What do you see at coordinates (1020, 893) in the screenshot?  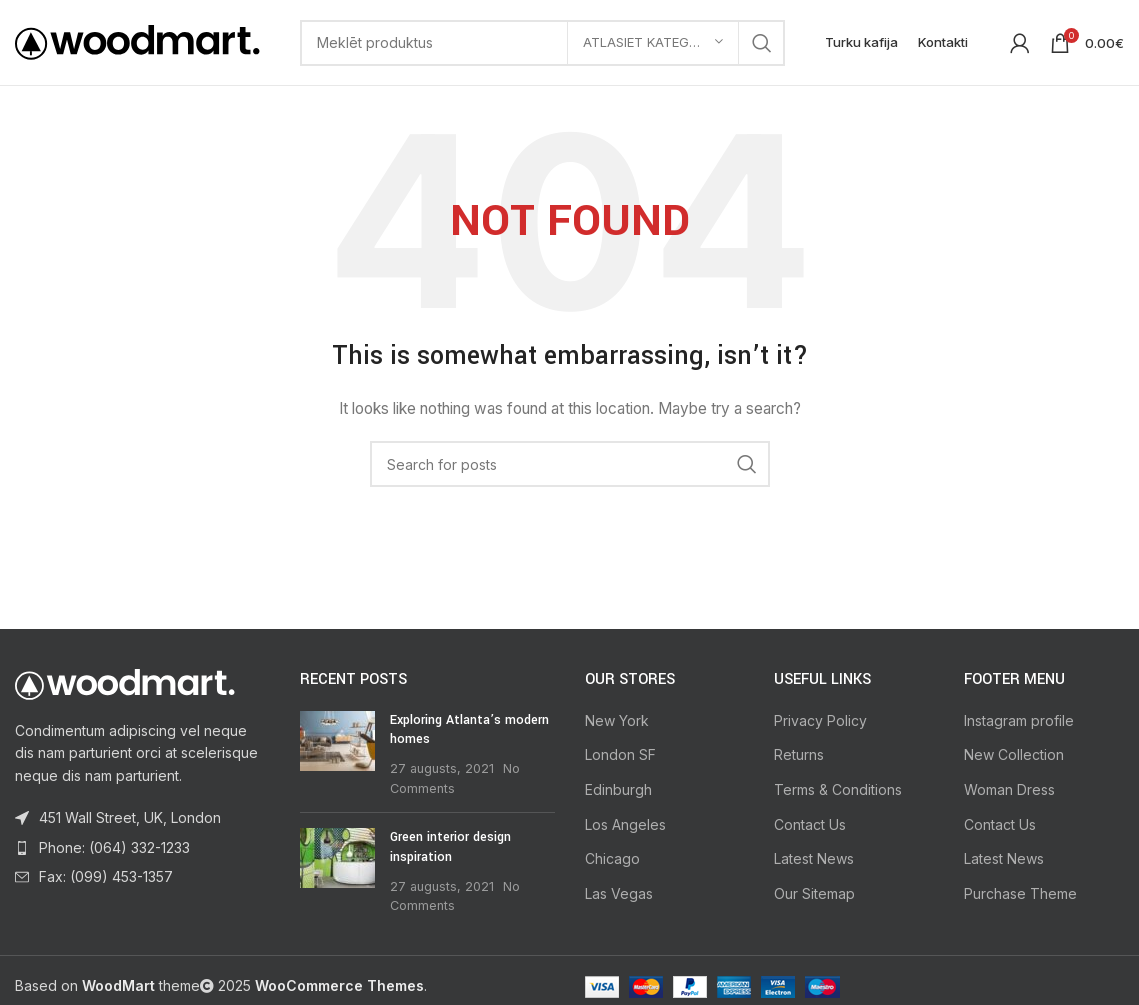 I see `Purchase Theme` at bounding box center [1020, 893].